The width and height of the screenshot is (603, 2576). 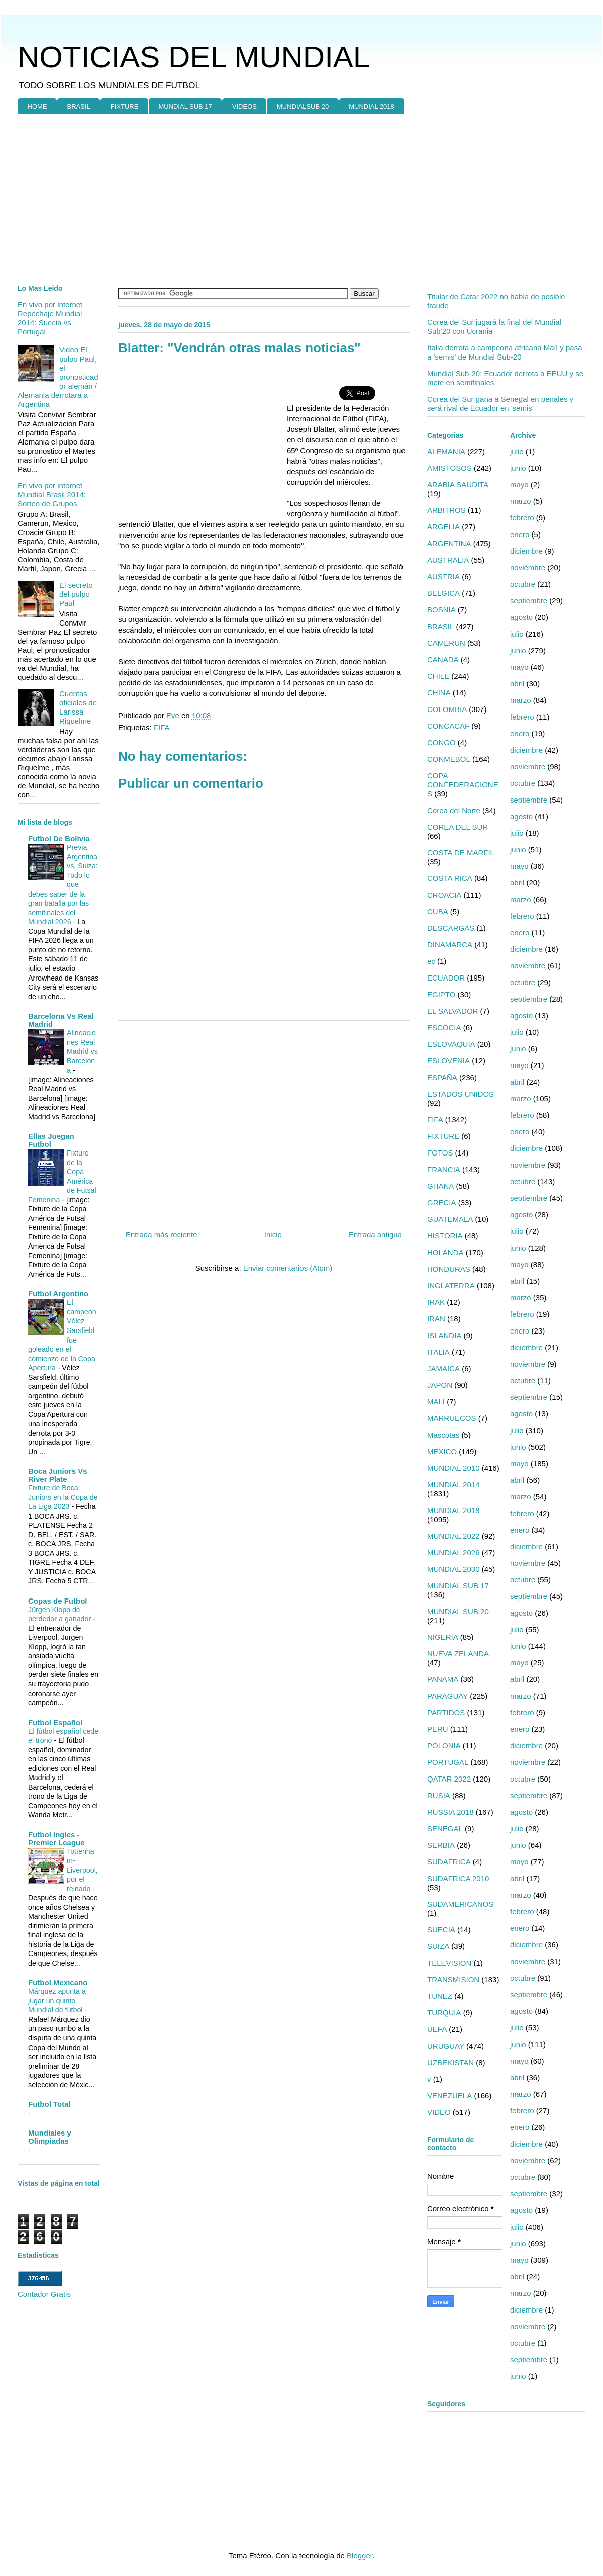 I want to click on PERU, so click(x=437, y=1729).